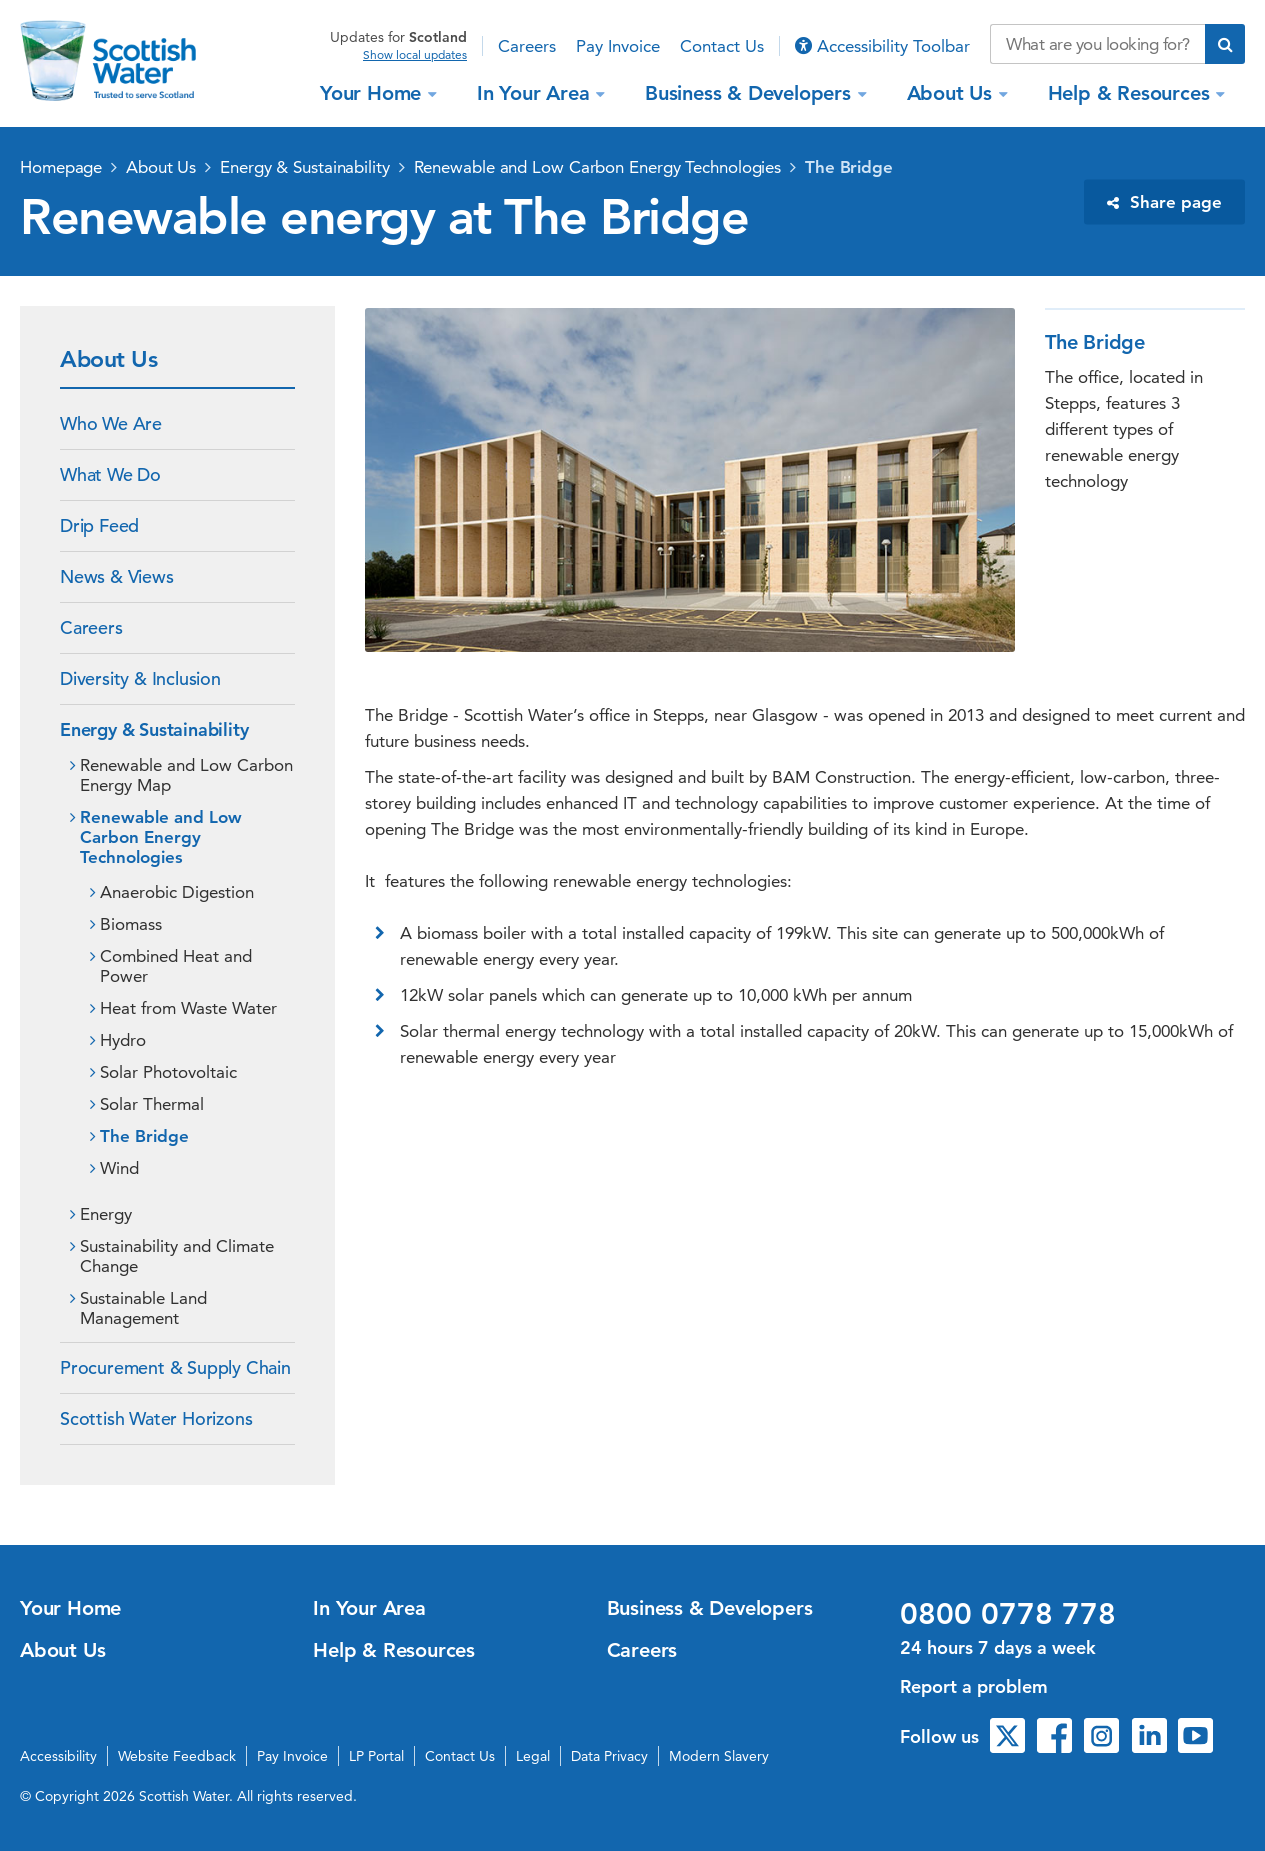 The width and height of the screenshot is (1265, 1851). What do you see at coordinates (117, 576) in the screenshot?
I see `News & Views` at bounding box center [117, 576].